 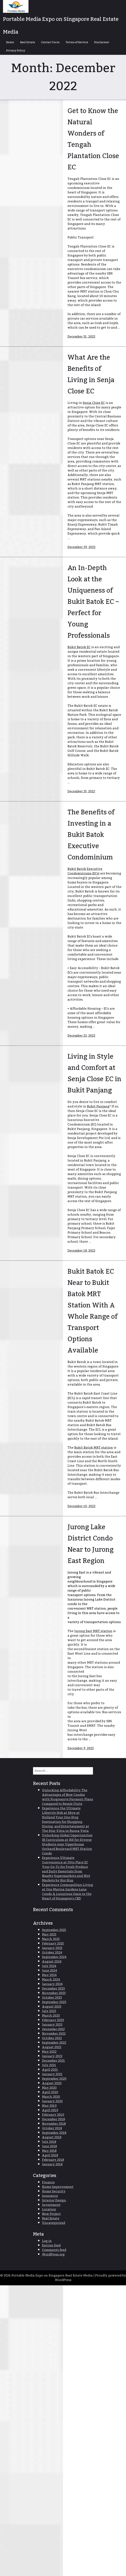 What do you see at coordinates (49, 2056) in the screenshot?
I see `July 2024` at bounding box center [49, 2056].